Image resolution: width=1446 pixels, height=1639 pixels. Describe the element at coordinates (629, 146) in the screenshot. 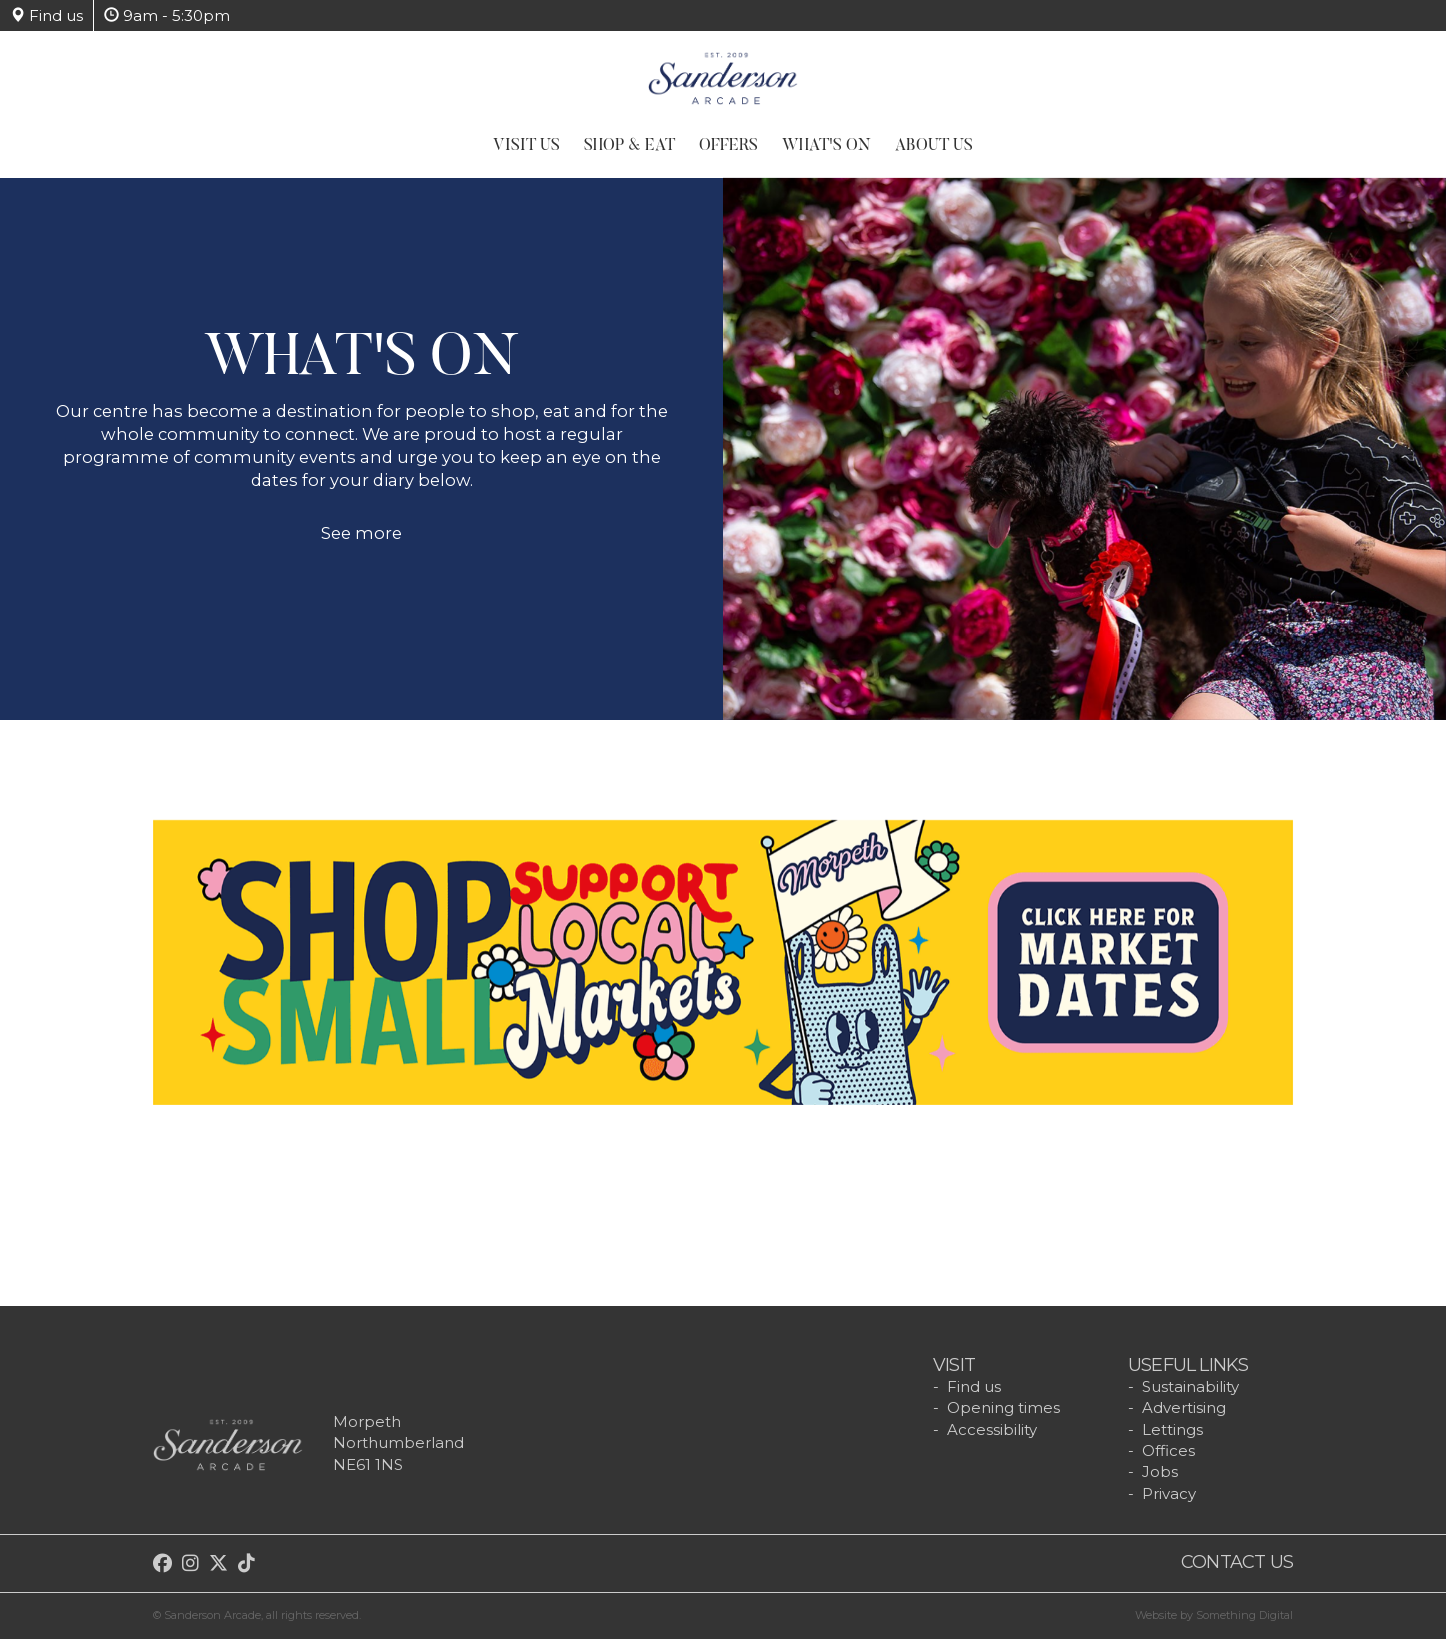

I see `Shop & Eat` at that location.